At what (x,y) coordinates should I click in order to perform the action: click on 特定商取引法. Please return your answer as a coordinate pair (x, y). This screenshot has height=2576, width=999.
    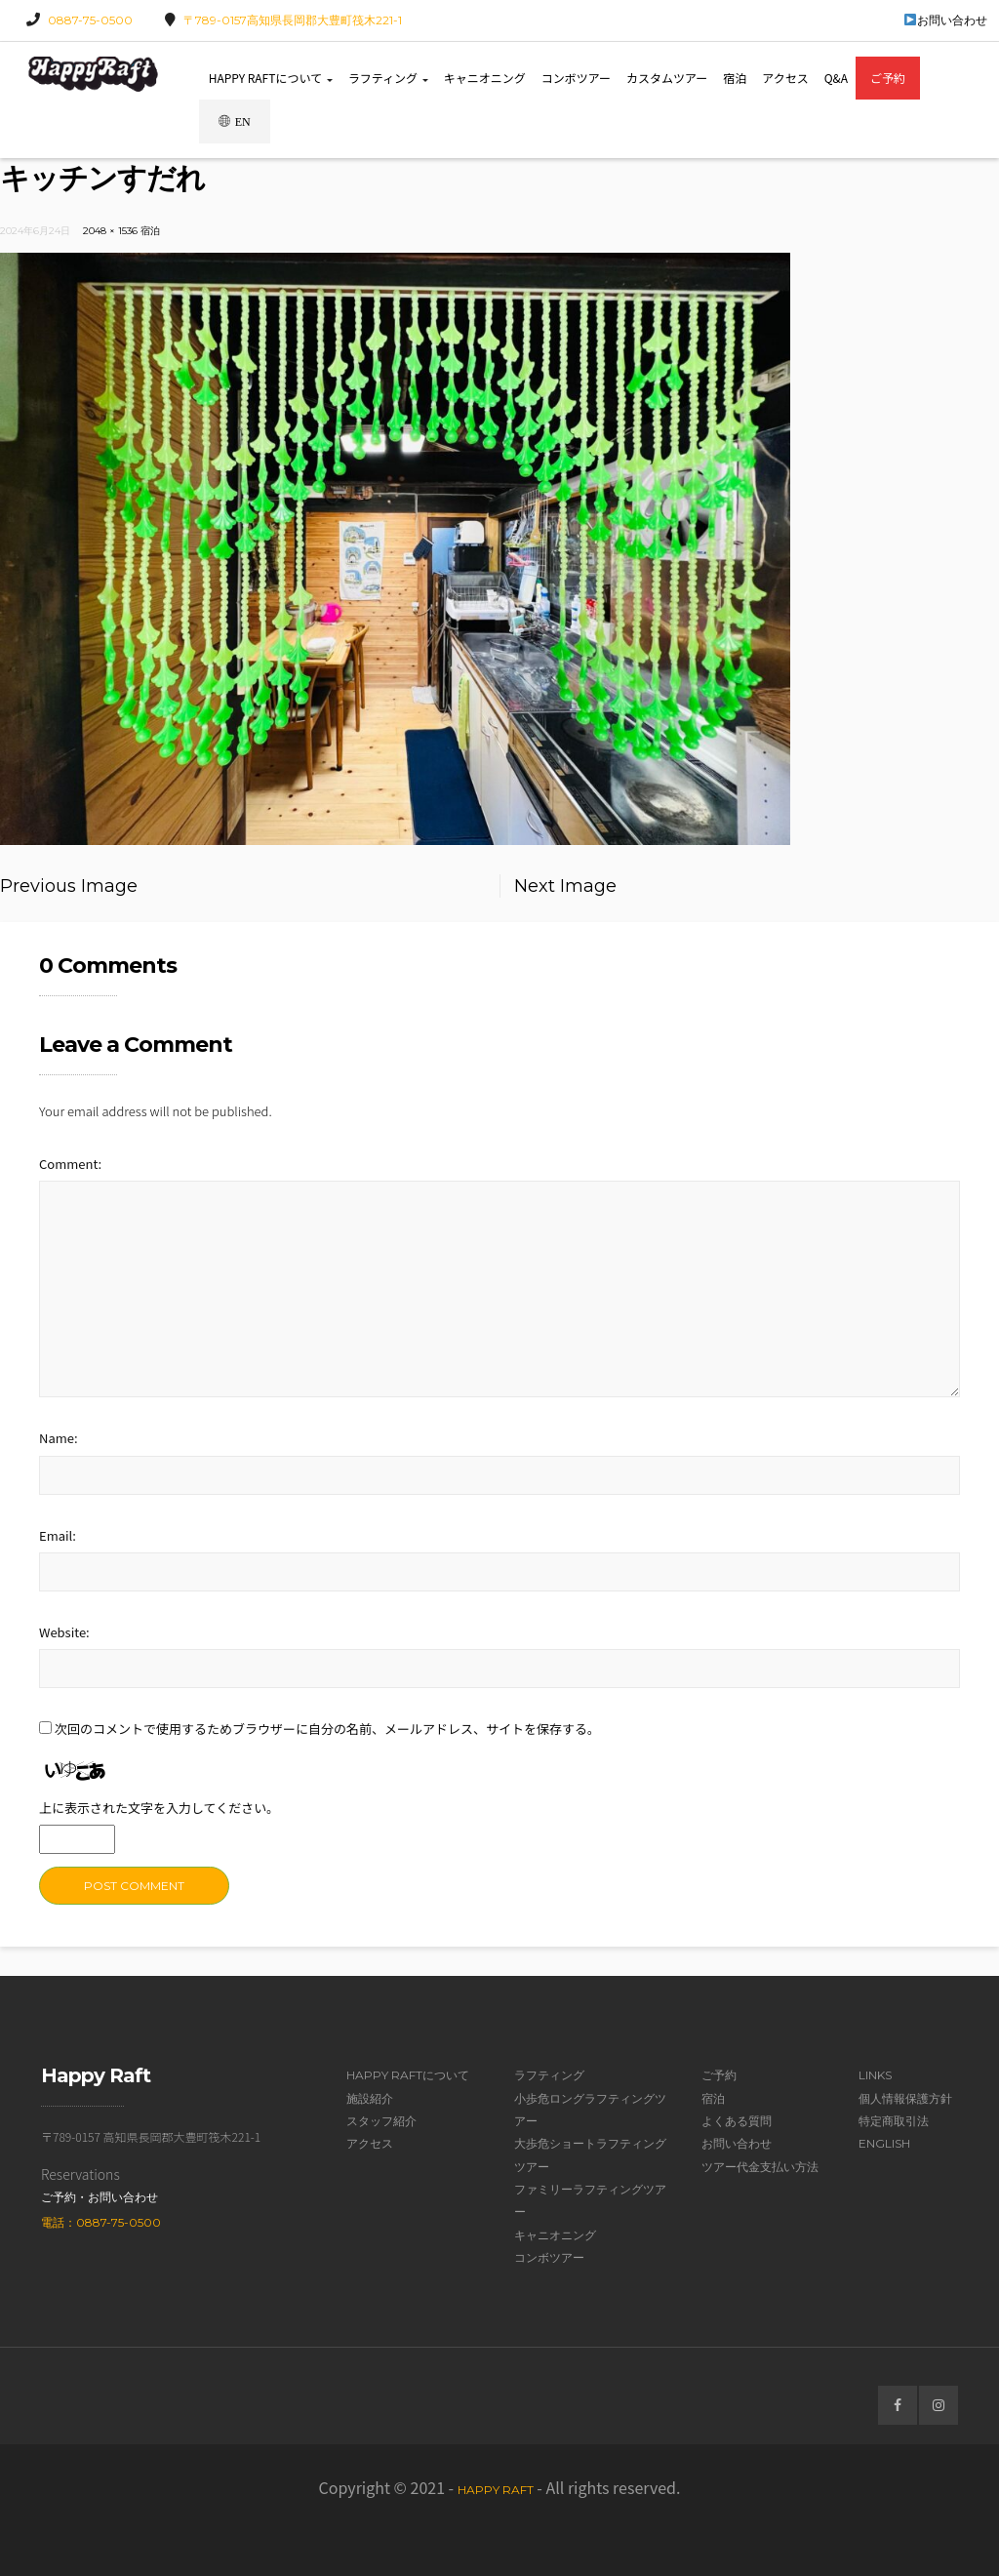
    Looking at the image, I should click on (894, 2120).